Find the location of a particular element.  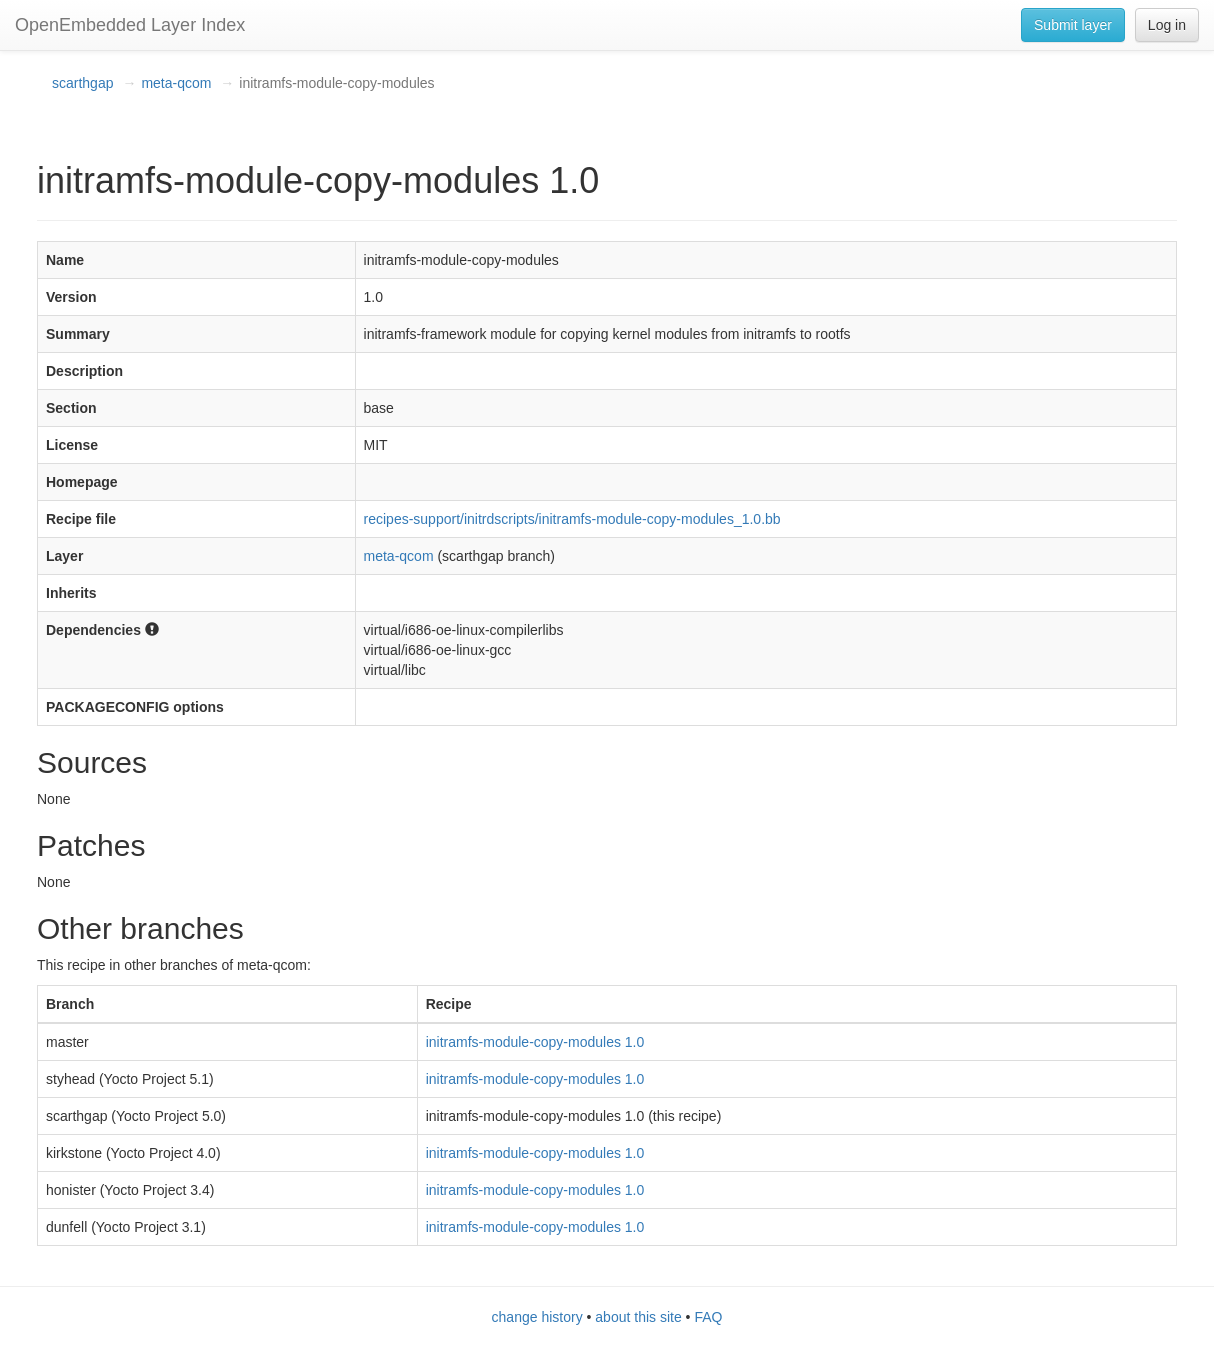

OpenEmbedded Layer Index is located at coordinates (130, 25).